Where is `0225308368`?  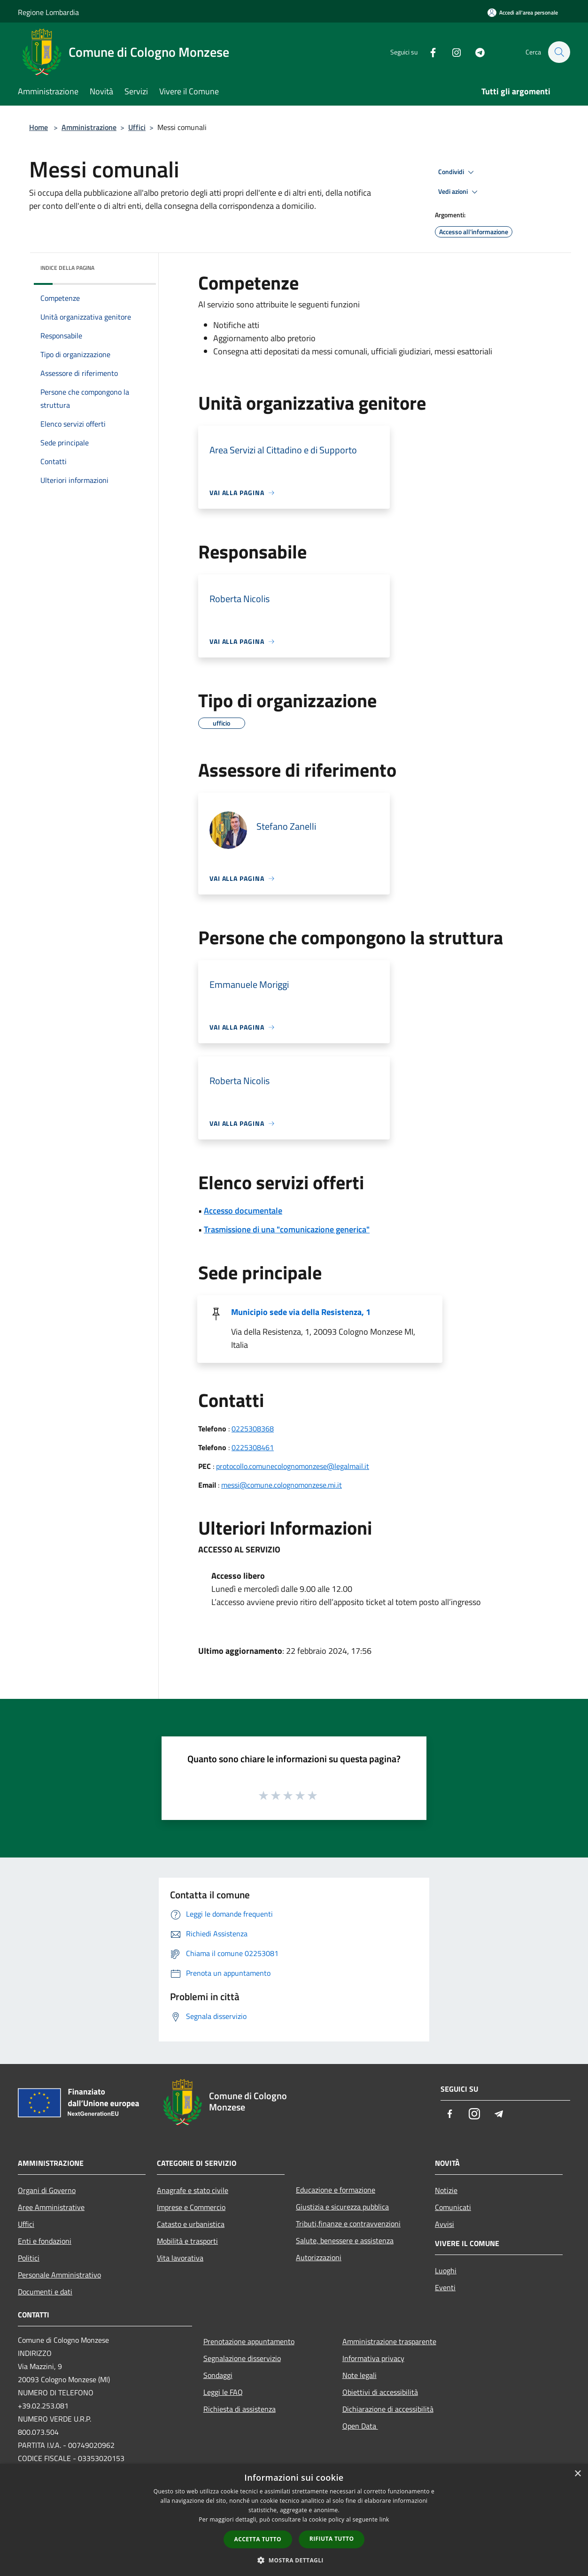
0225308368 is located at coordinates (253, 1428).